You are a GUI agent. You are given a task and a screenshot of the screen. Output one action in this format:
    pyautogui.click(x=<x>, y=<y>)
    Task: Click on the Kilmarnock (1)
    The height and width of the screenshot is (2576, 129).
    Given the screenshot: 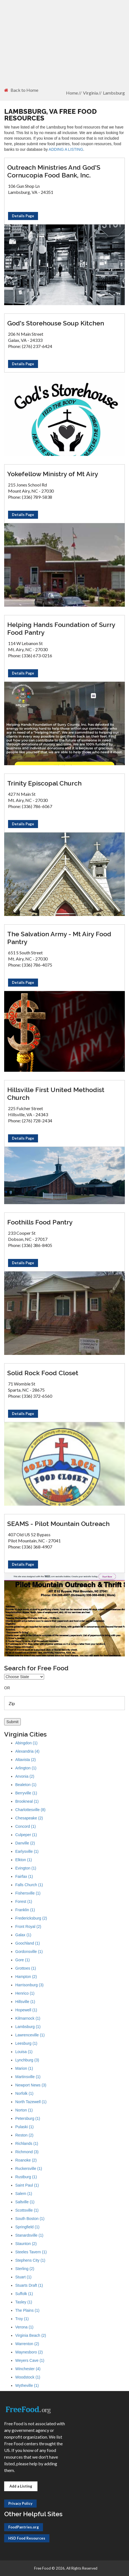 What is the action you would take?
    pyautogui.click(x=27, y=2018)
    